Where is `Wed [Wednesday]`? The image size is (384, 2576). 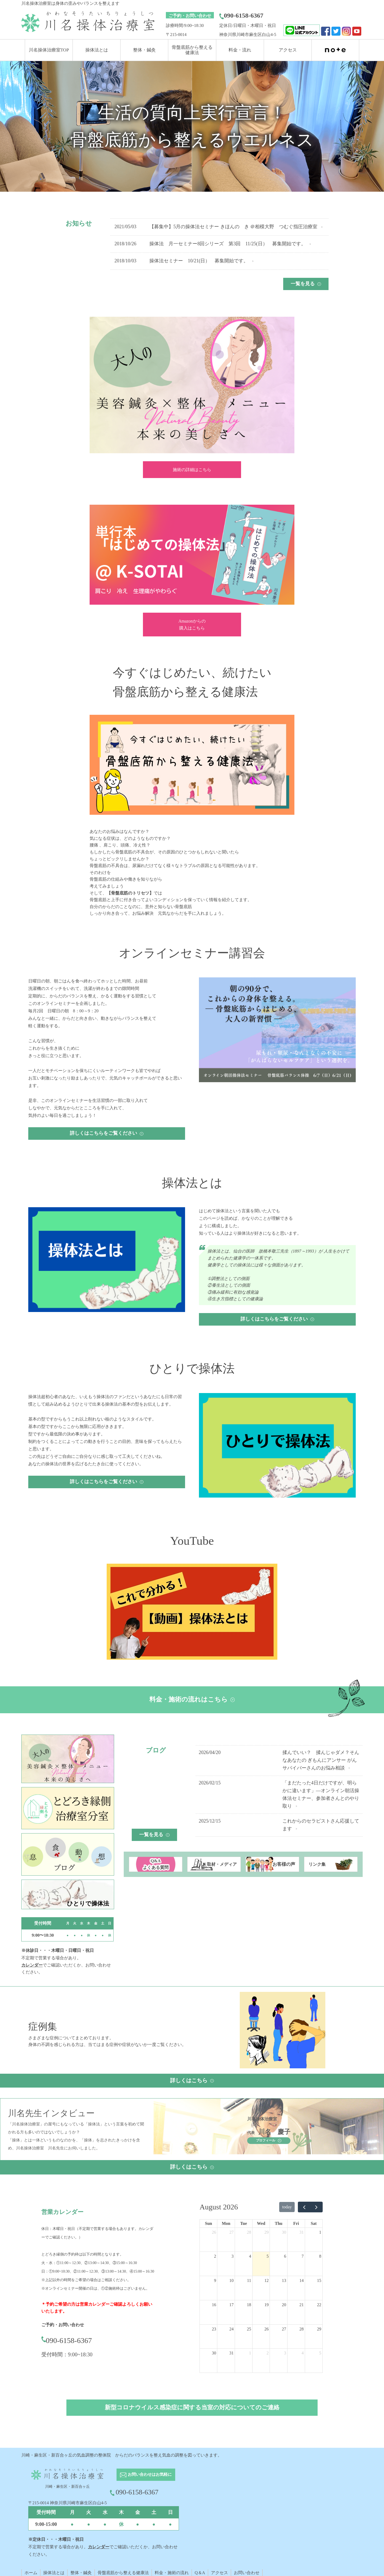 Wed [Wednesday] is located at coordinates (261, 2223).